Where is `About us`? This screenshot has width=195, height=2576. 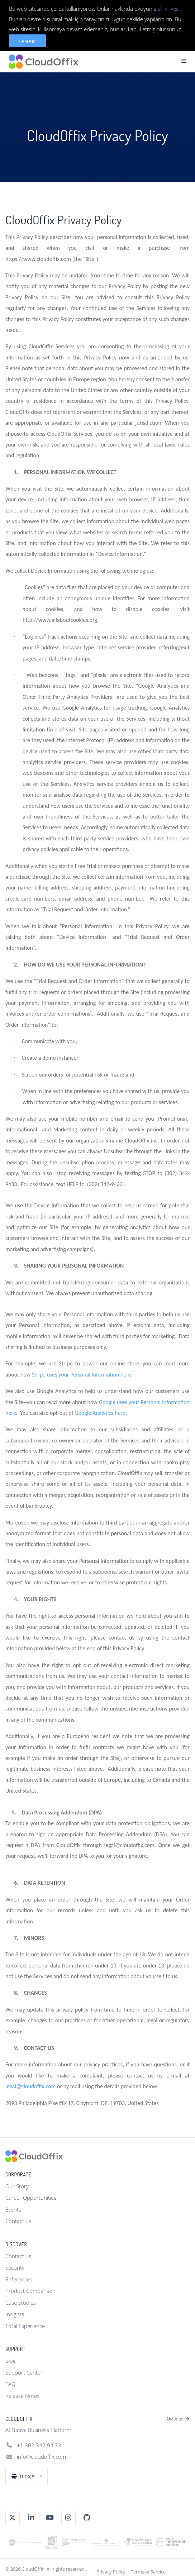
About us is located at coordinates (178, 2419).